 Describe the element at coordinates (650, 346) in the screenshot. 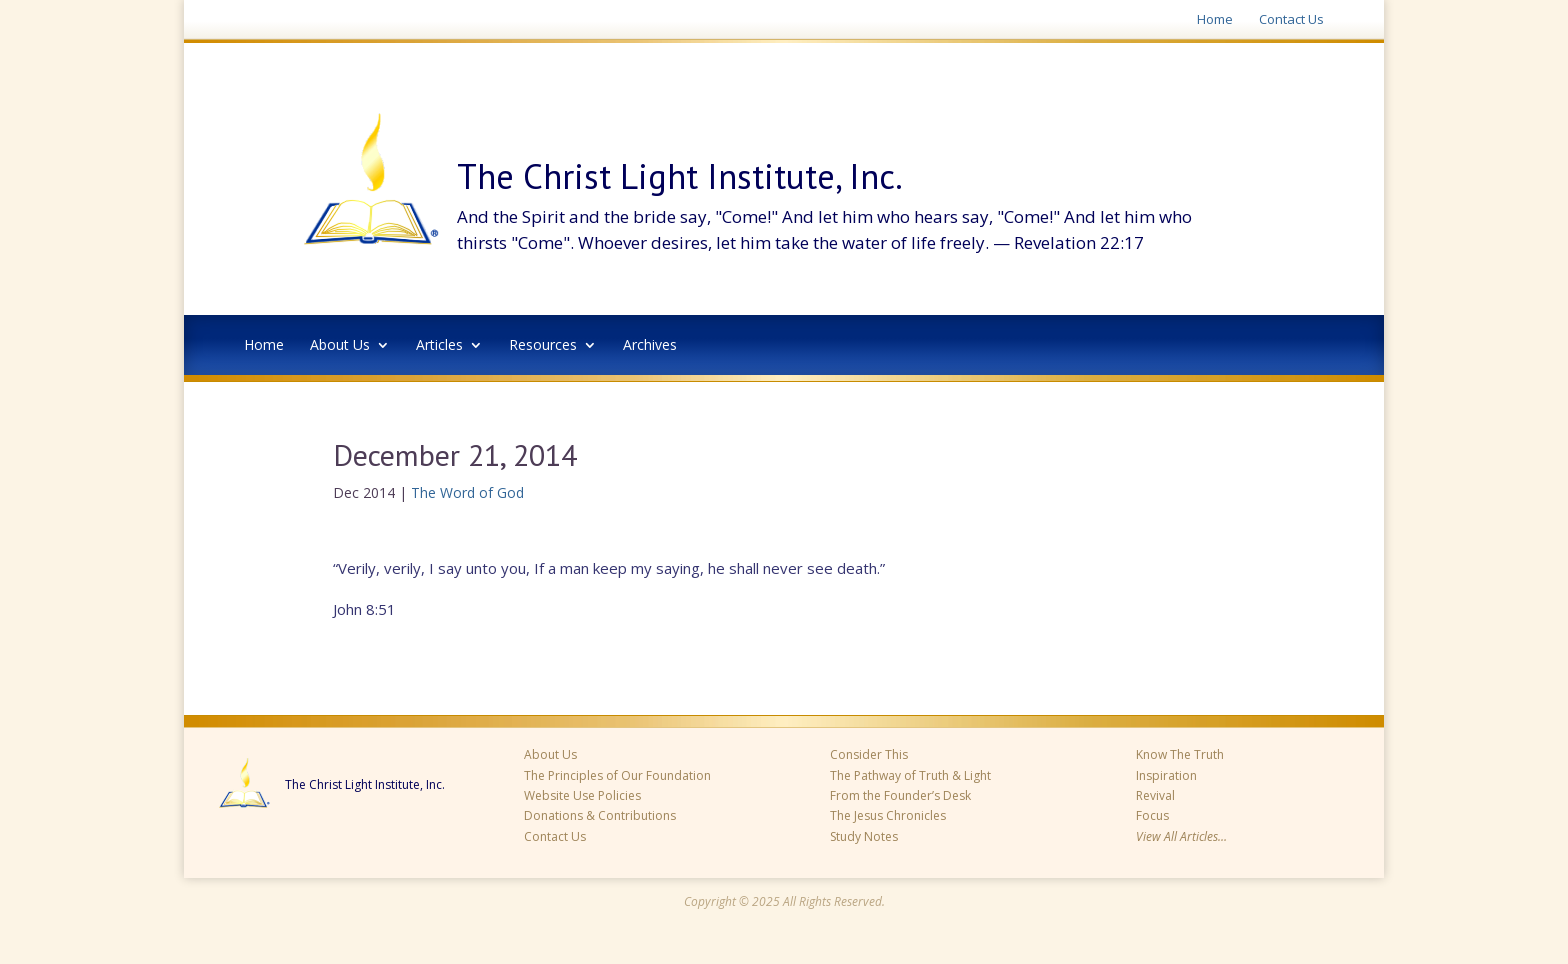

I see `Archives` at that location.